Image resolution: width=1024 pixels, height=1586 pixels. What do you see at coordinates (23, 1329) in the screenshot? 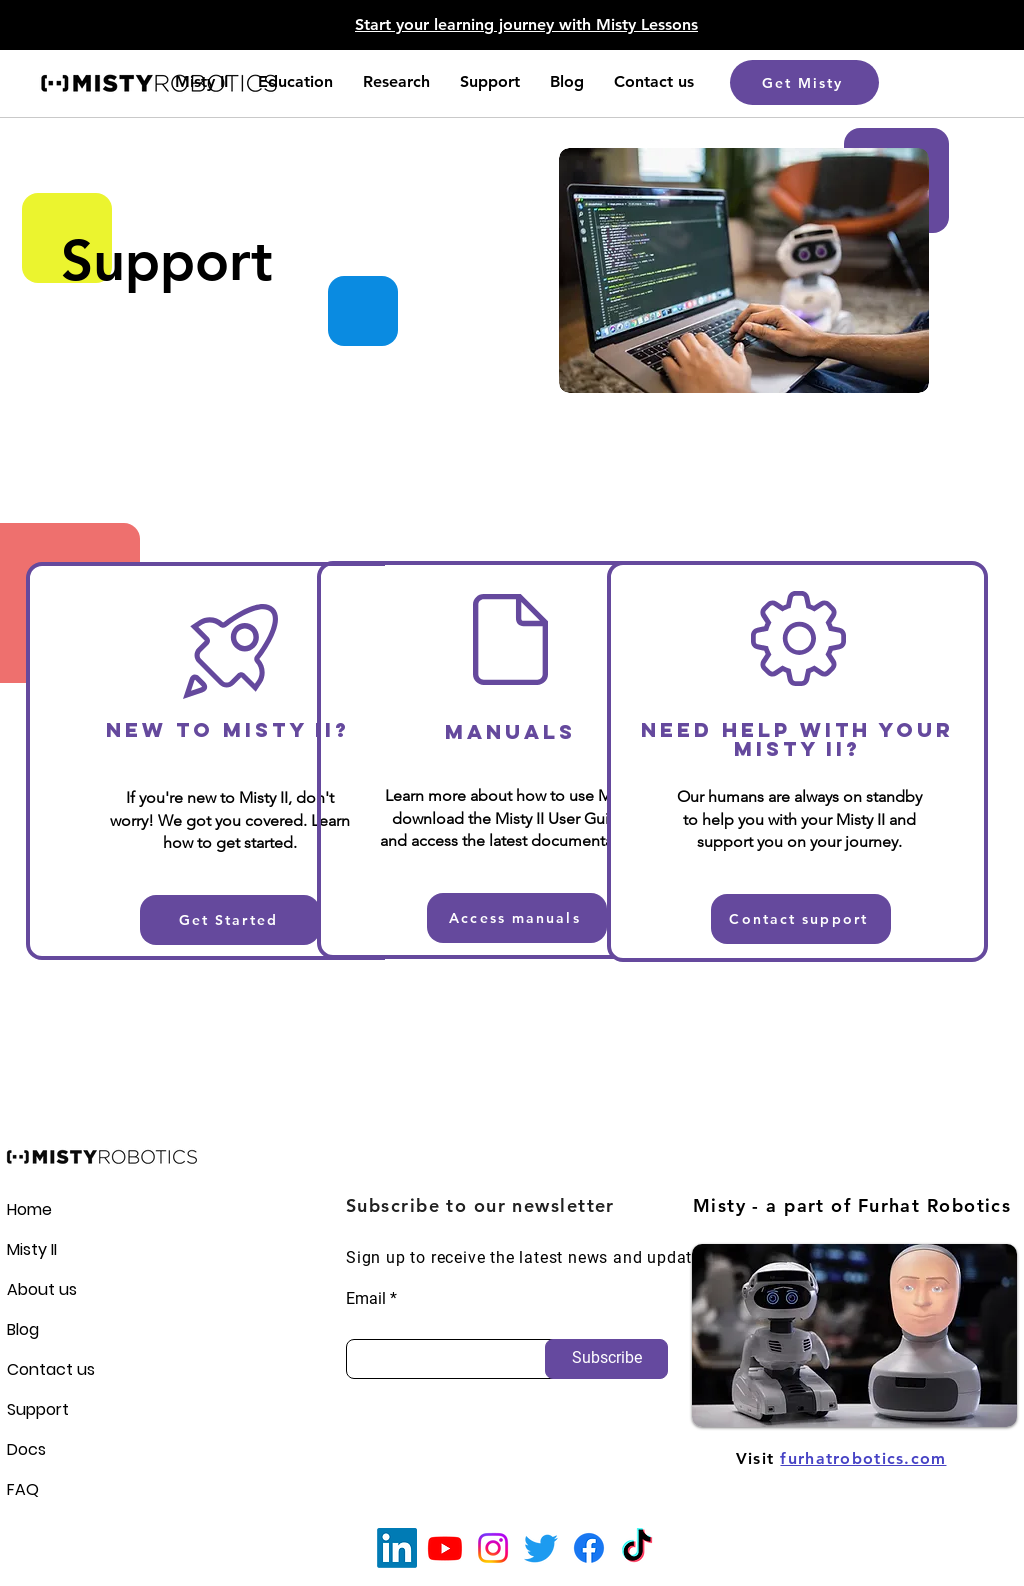
I see `Blog` at bounding box center [23, 1329].